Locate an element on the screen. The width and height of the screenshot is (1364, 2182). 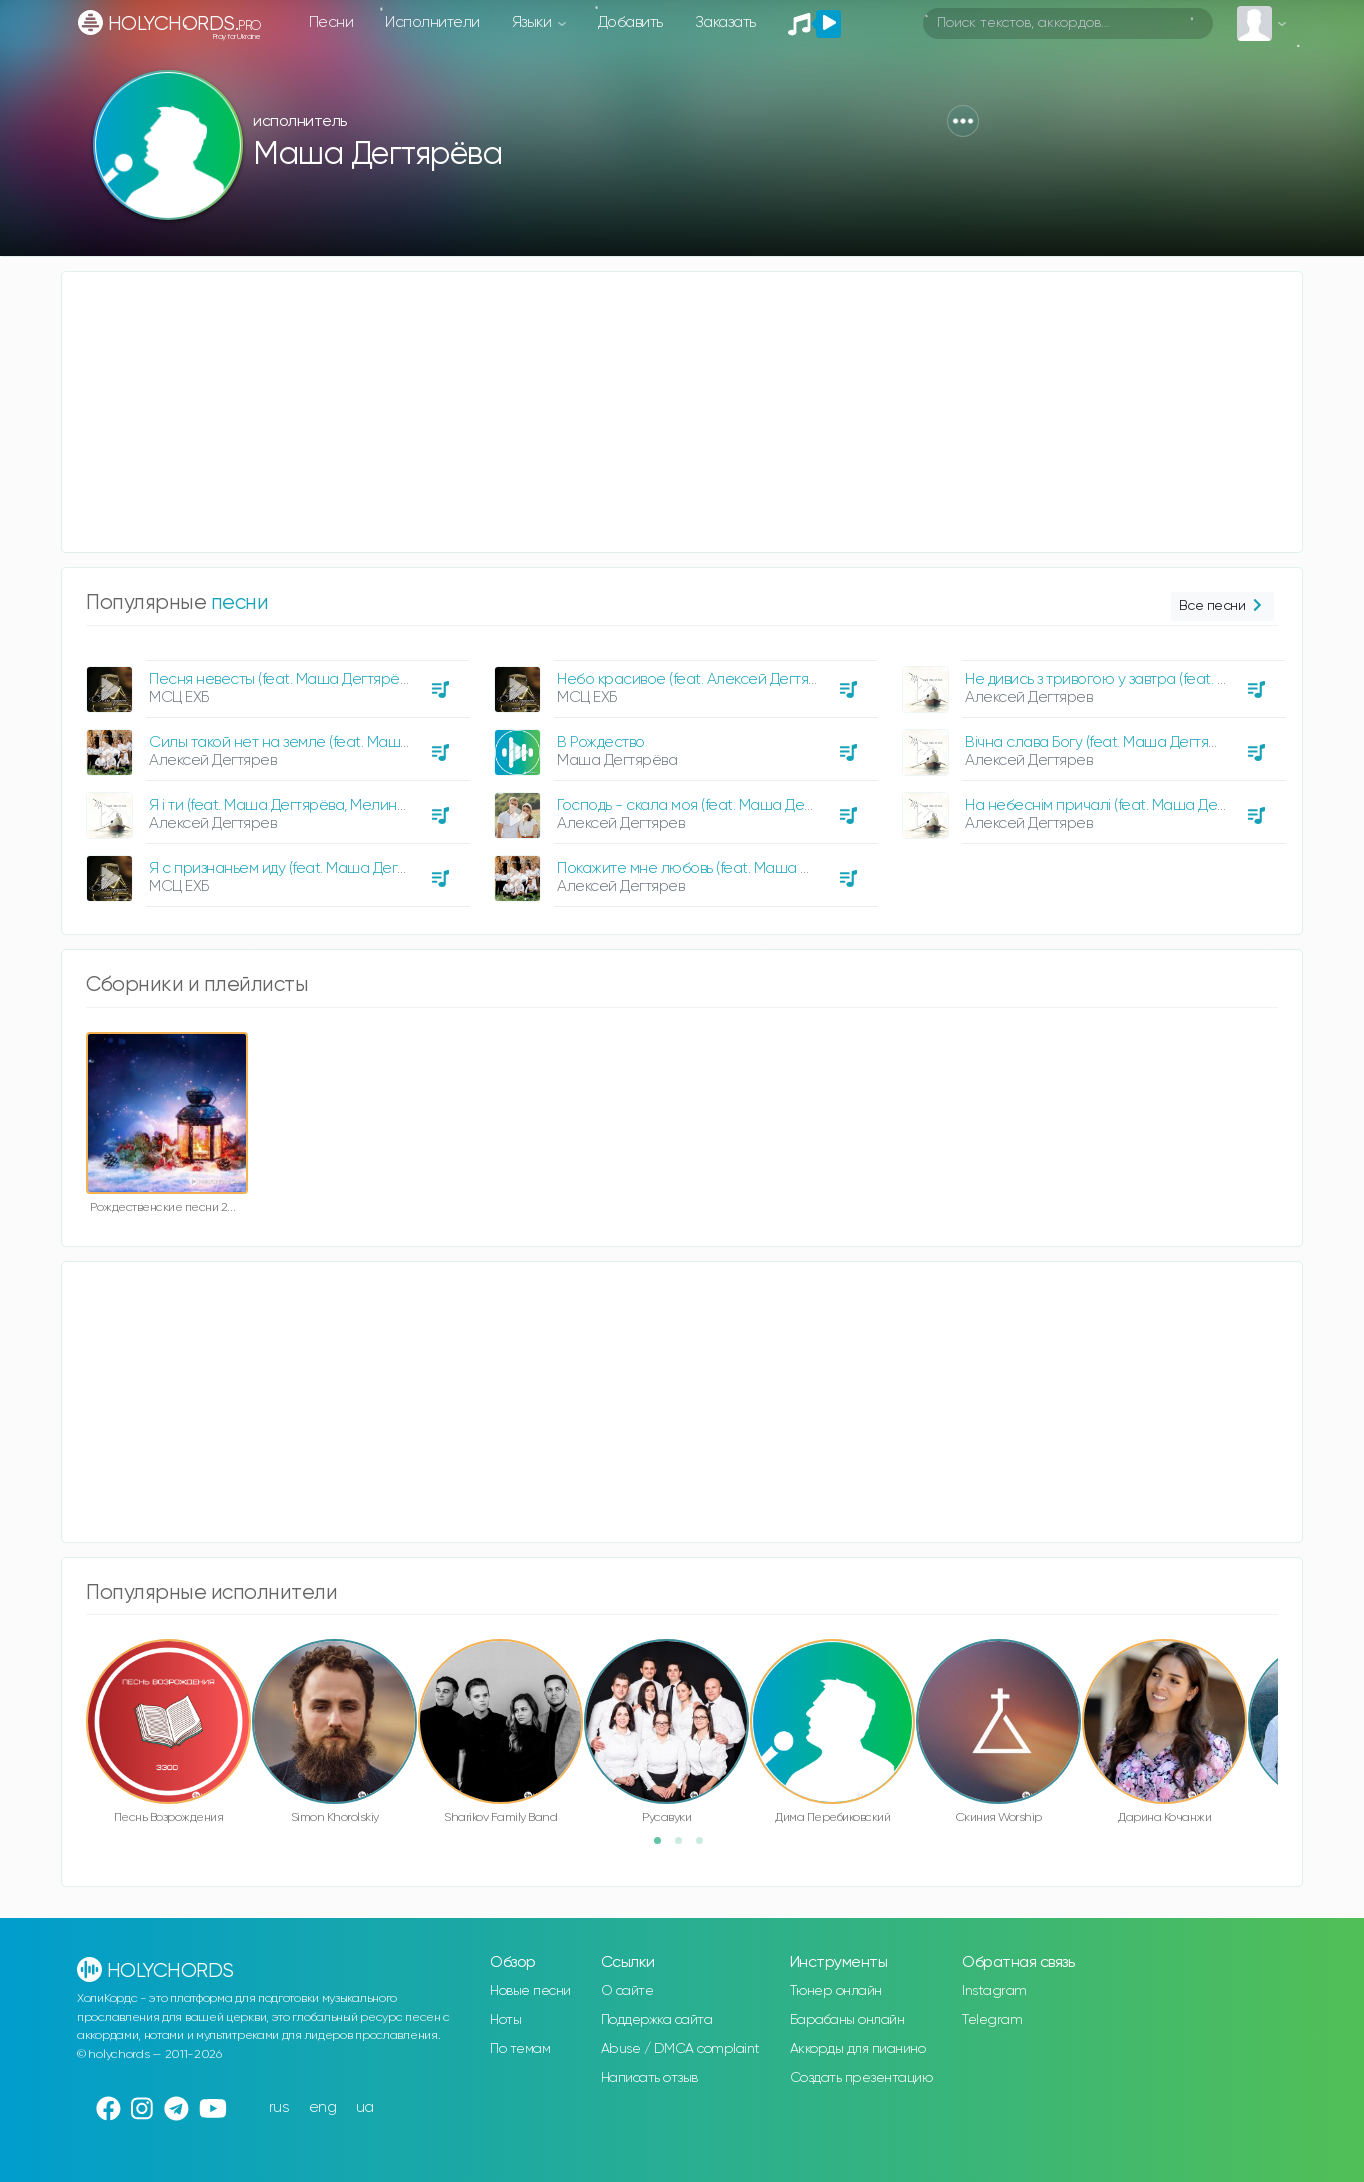
3 [button] is located at coordinates (706, 1847).